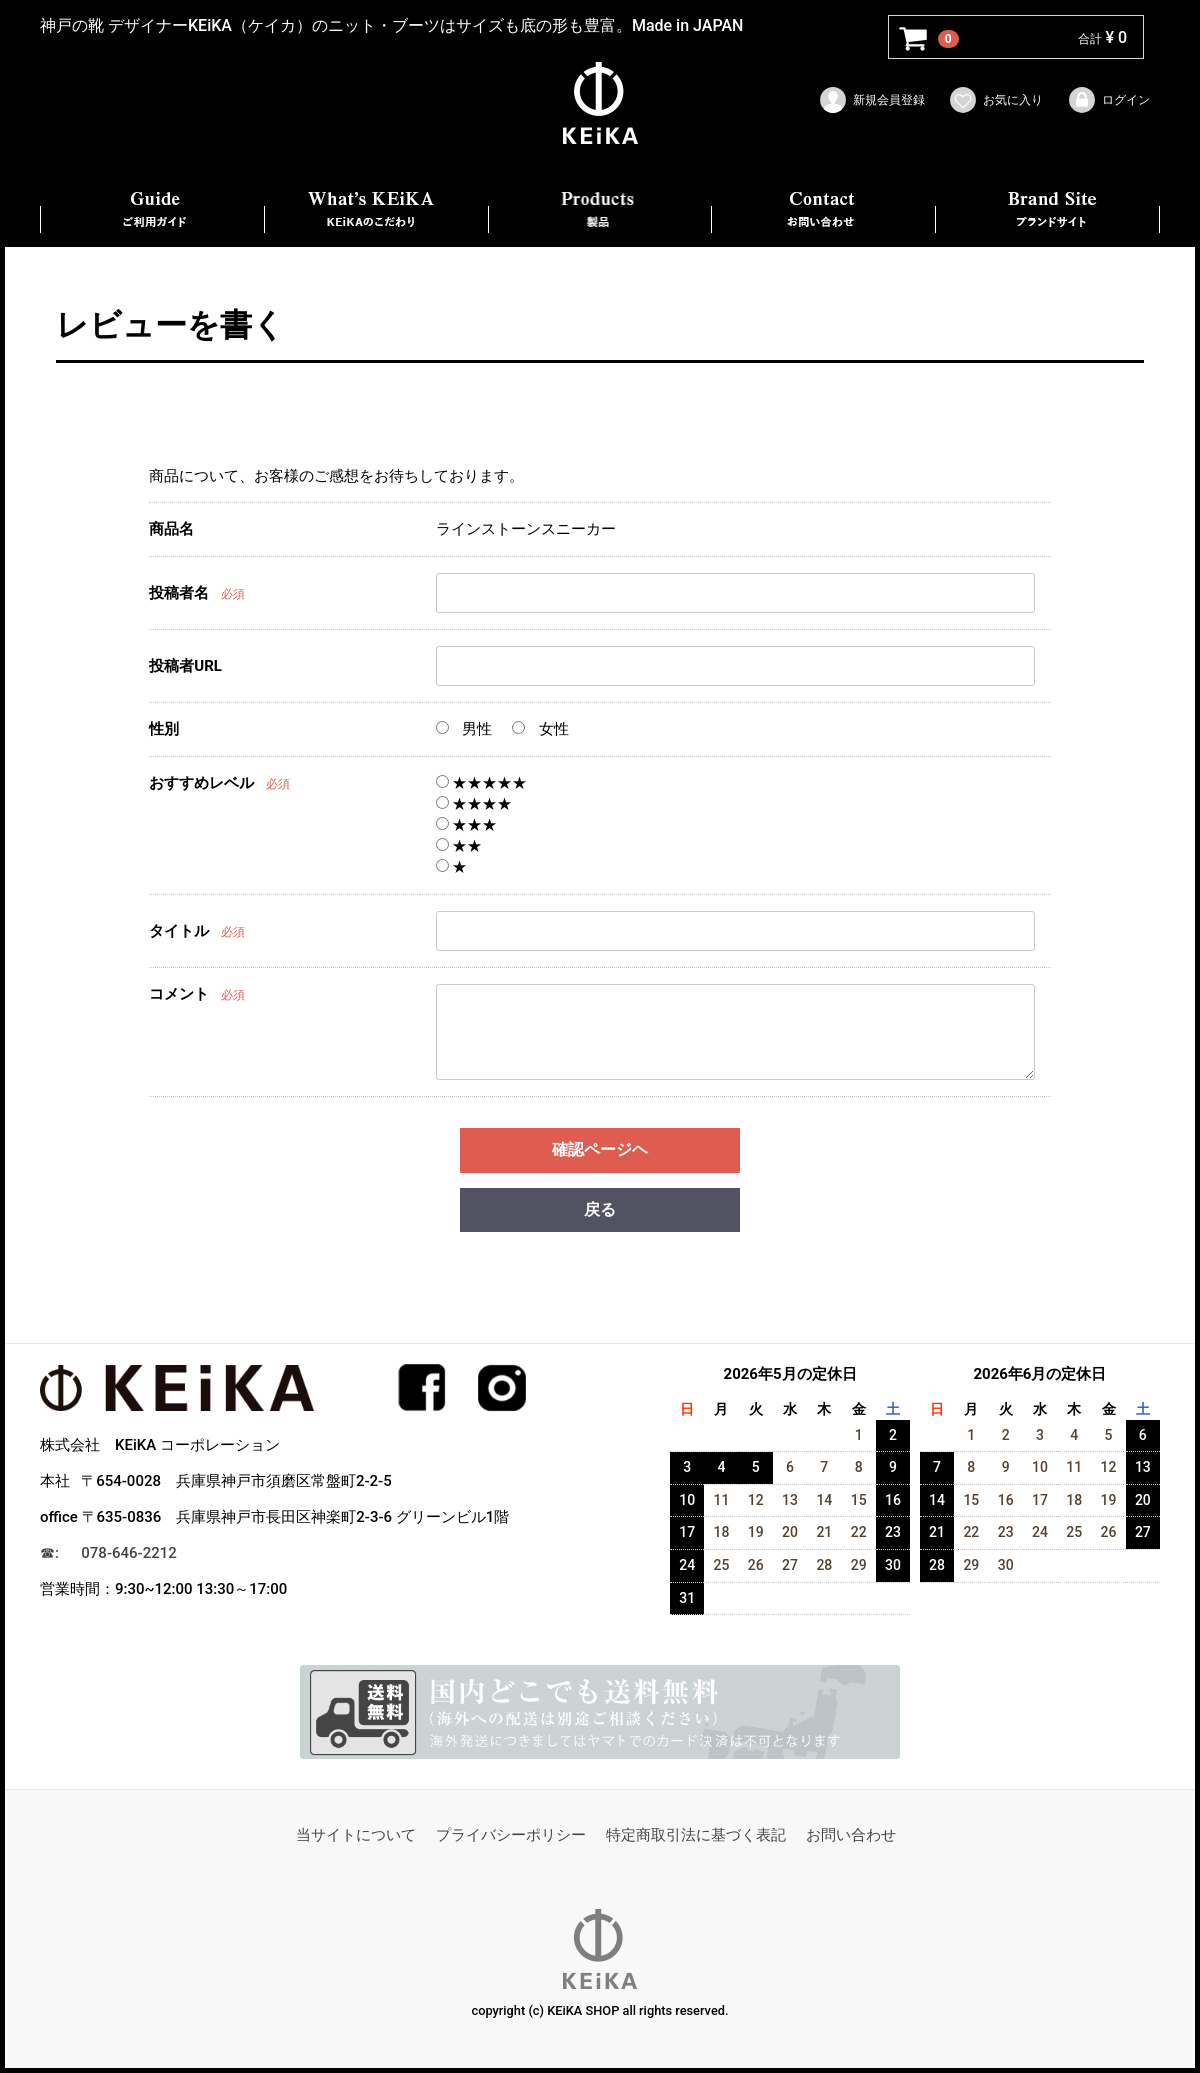 This screenshot has width=1200, height=2073. Describe the element at coordinates (995, 100) in the screenshot. I see `お気に入り` at that location.